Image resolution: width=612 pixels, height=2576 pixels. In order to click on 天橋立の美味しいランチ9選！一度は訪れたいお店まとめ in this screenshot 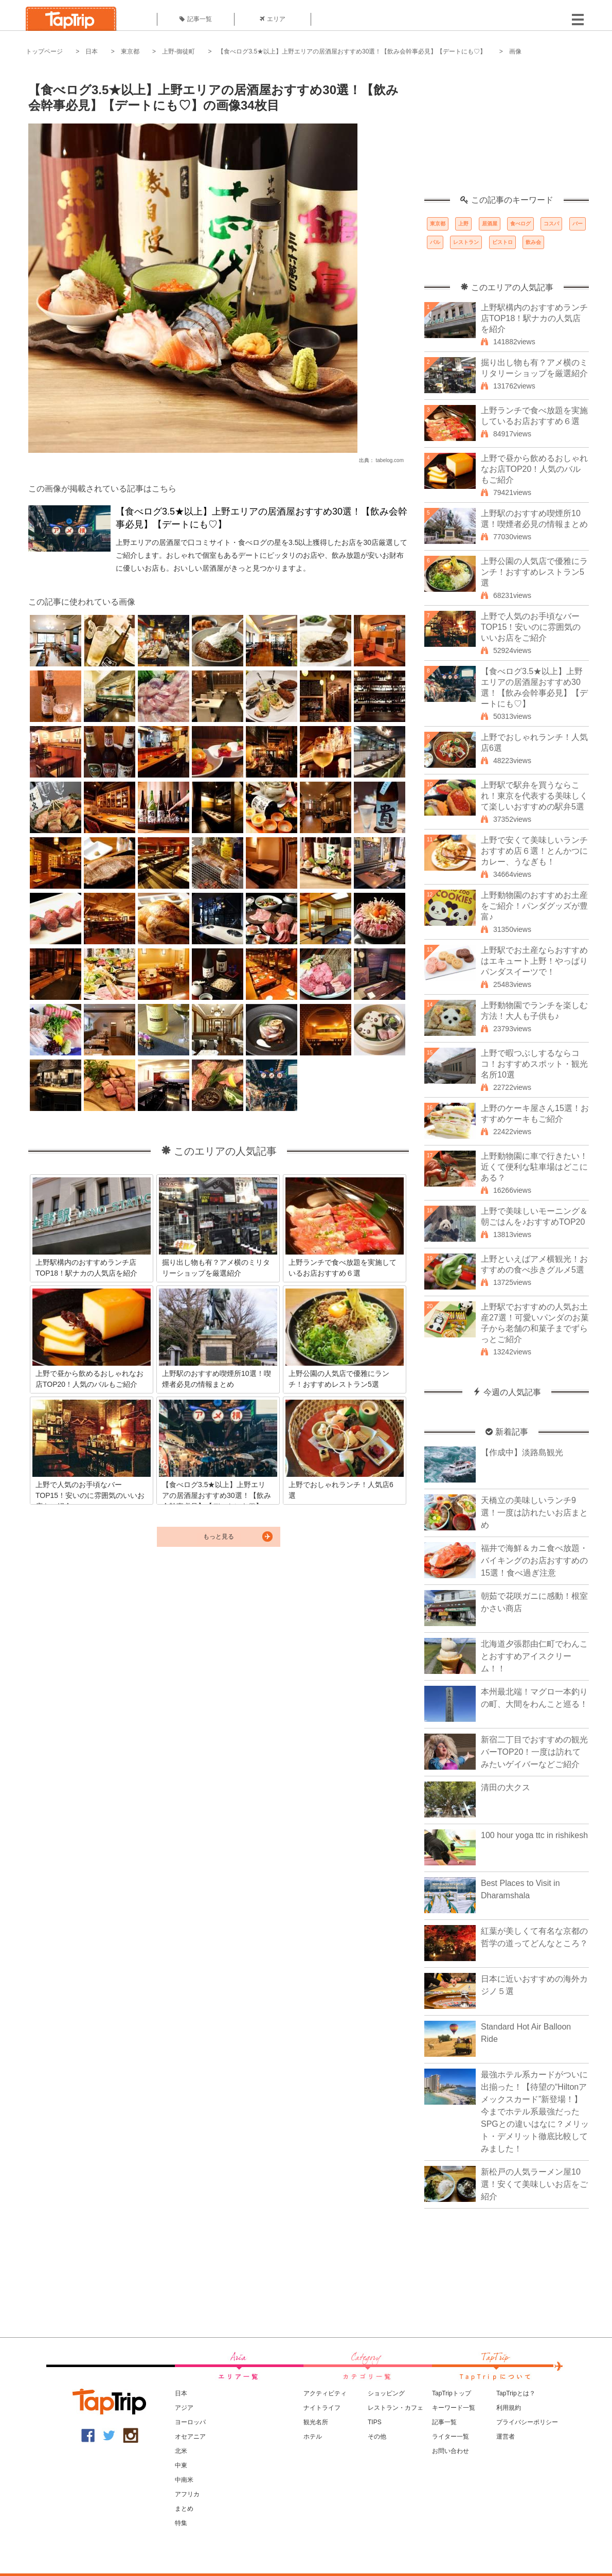, I will do `click(534, 1512)`.